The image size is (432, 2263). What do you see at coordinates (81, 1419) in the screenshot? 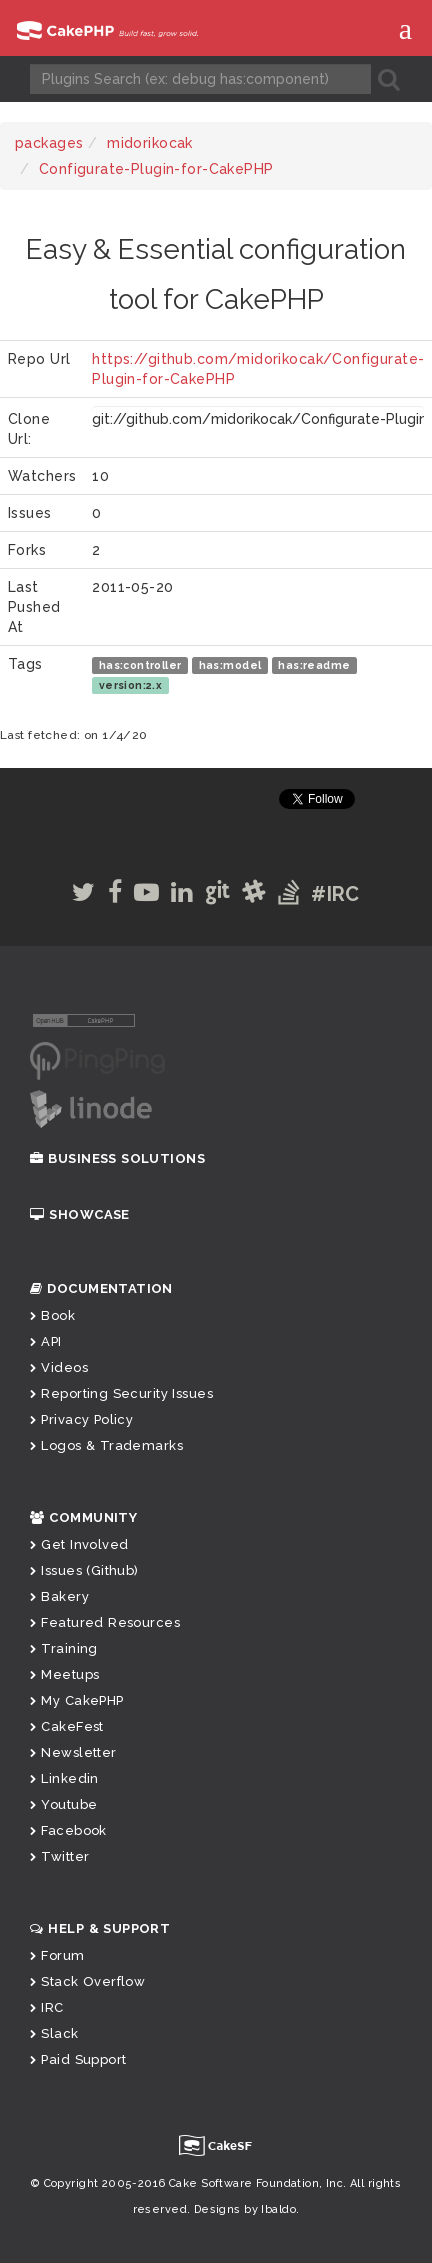
I see `Privacy Policy` at bounding box center [81, 1419].